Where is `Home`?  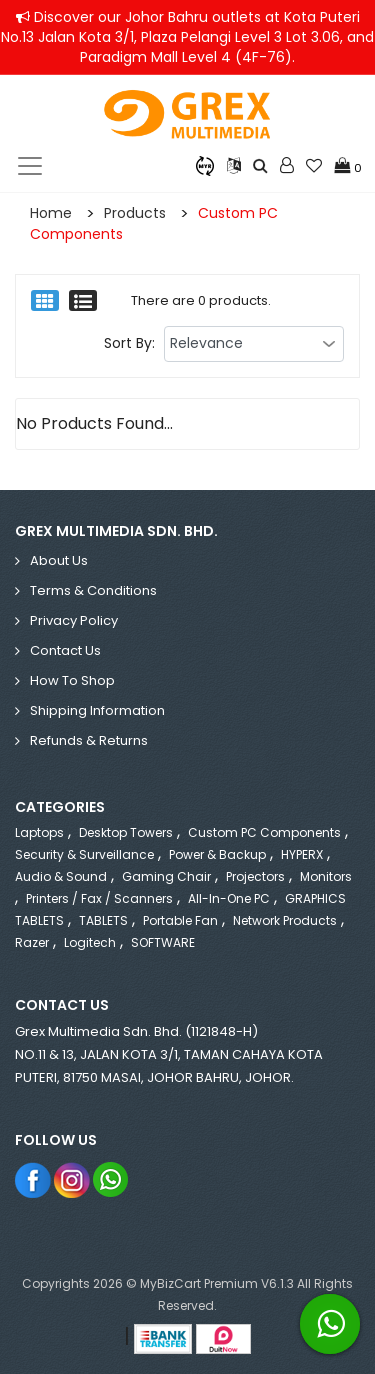
Home is located at coordinates (51, 213).